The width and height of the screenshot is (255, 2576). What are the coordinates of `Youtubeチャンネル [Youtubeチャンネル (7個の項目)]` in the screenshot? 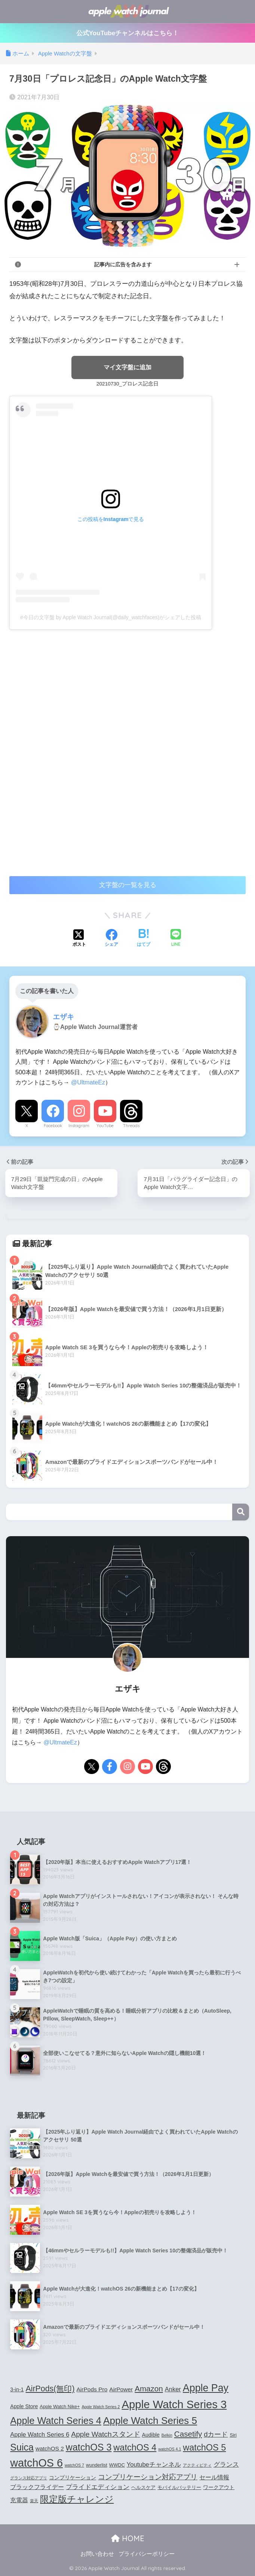 It's located at (154, 2464).